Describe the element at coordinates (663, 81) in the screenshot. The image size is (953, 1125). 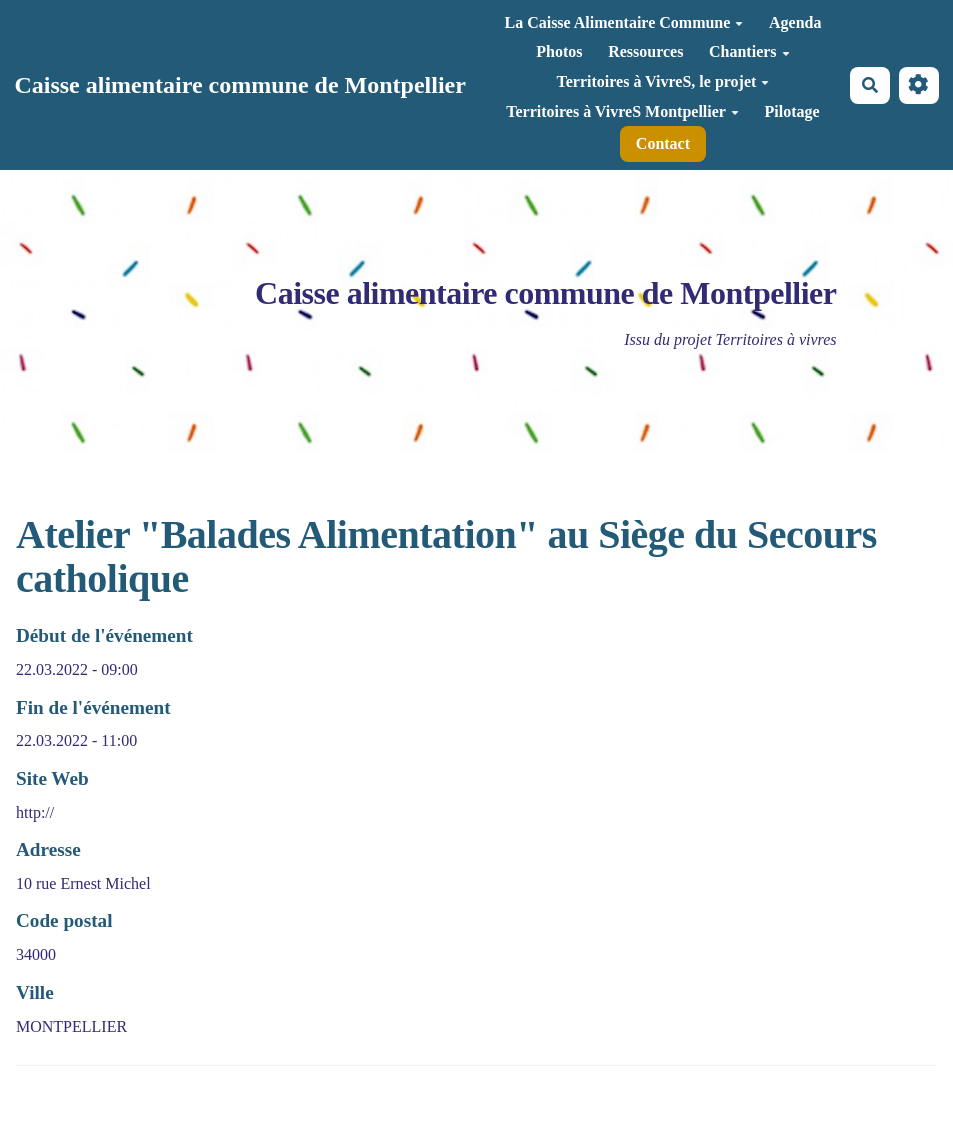
I see `Territoires à VivreS, le projet` at that location.